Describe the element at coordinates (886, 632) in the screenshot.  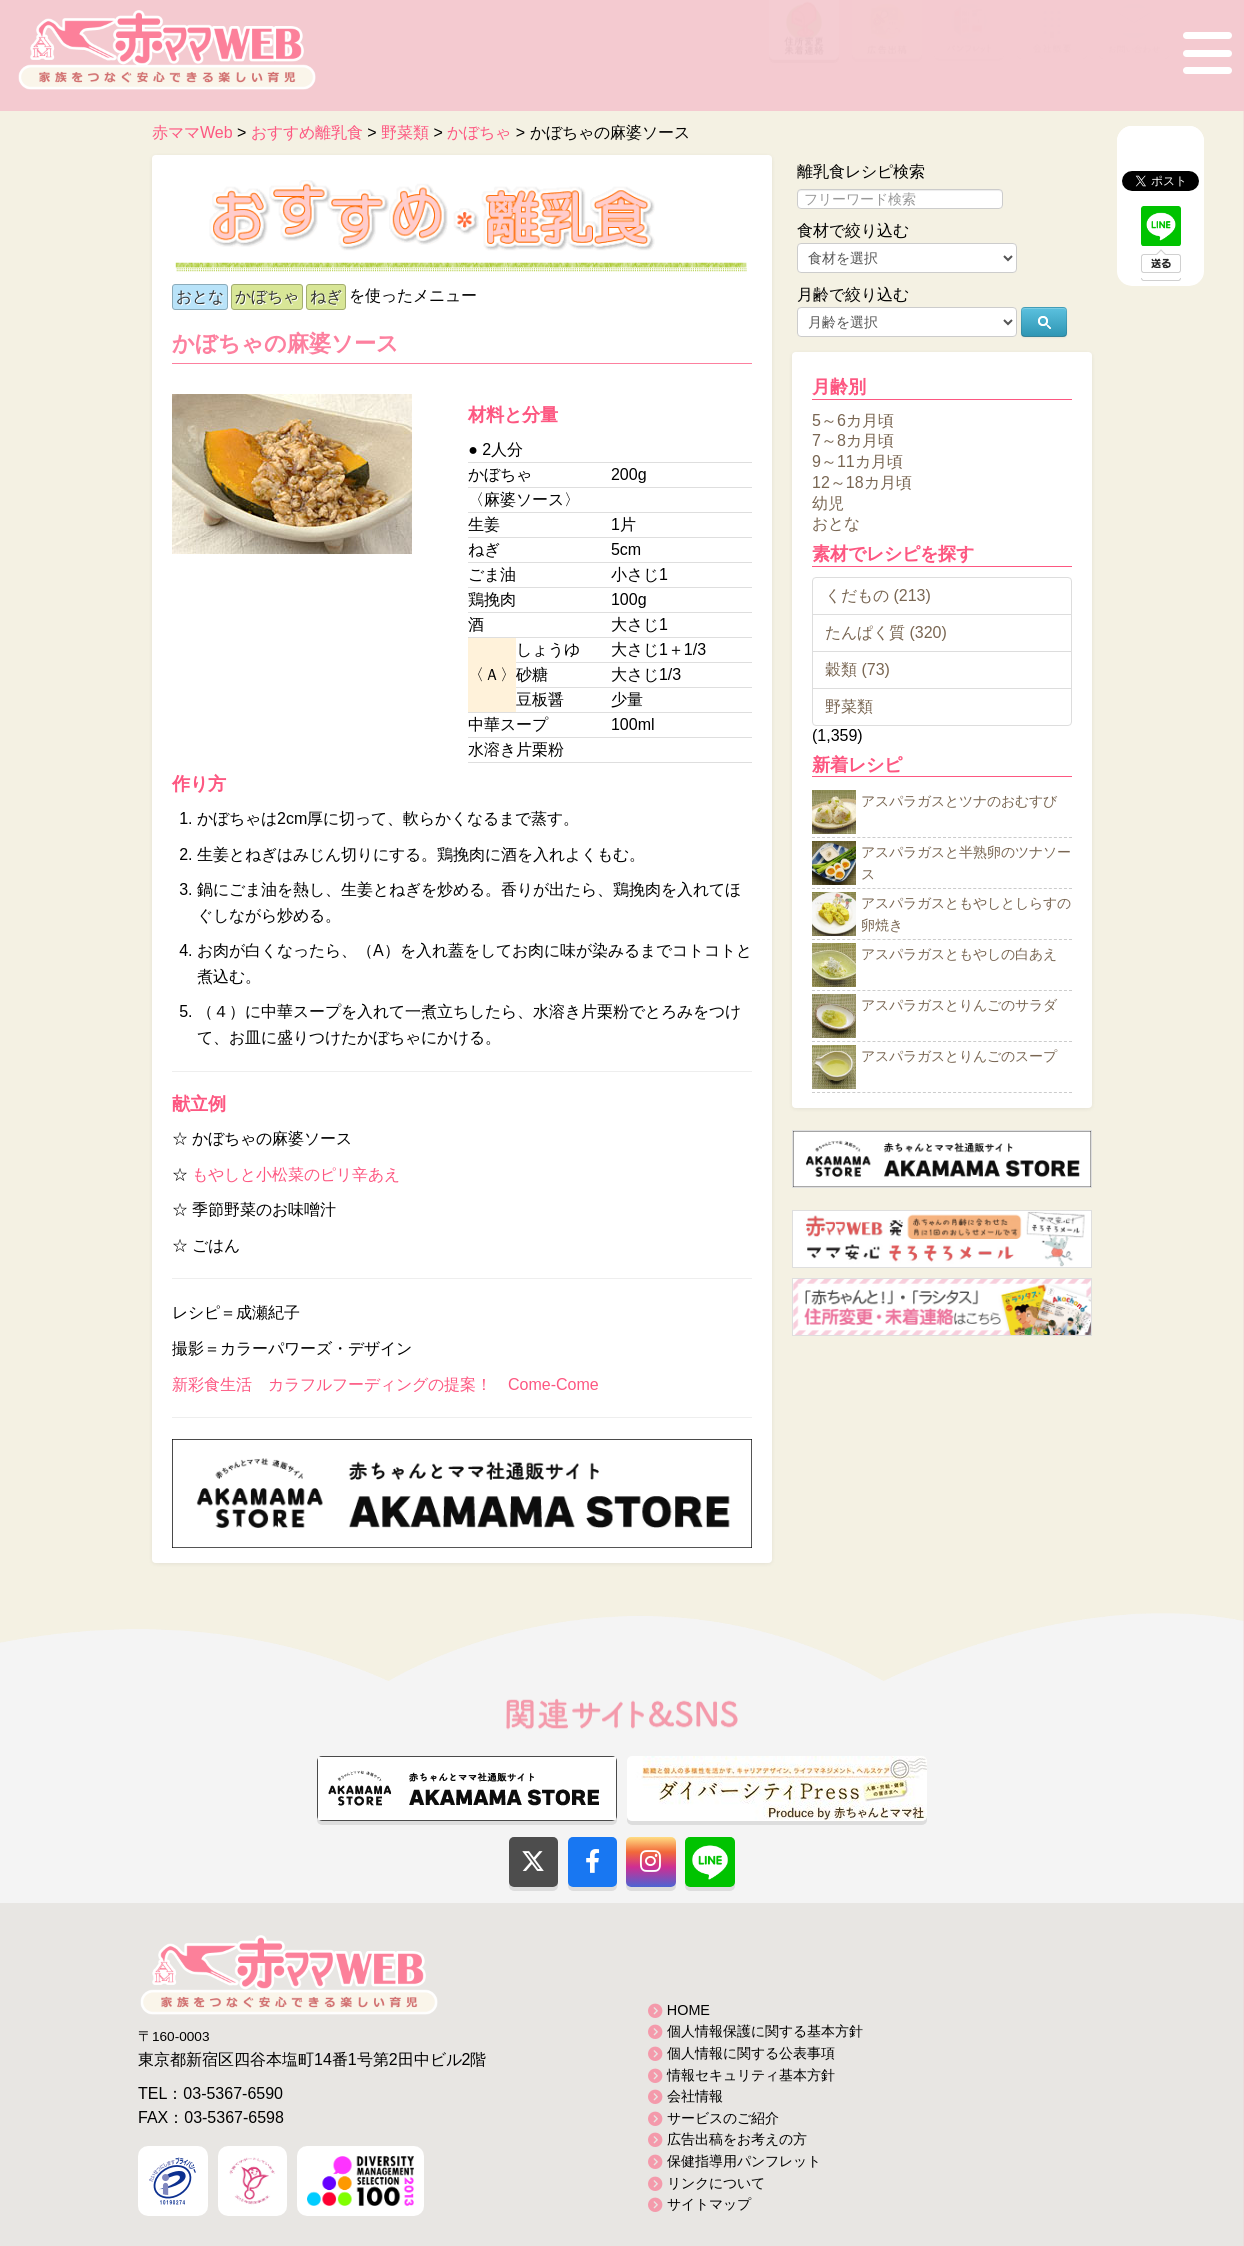
I see `たんぱく質 (320)` at that location.